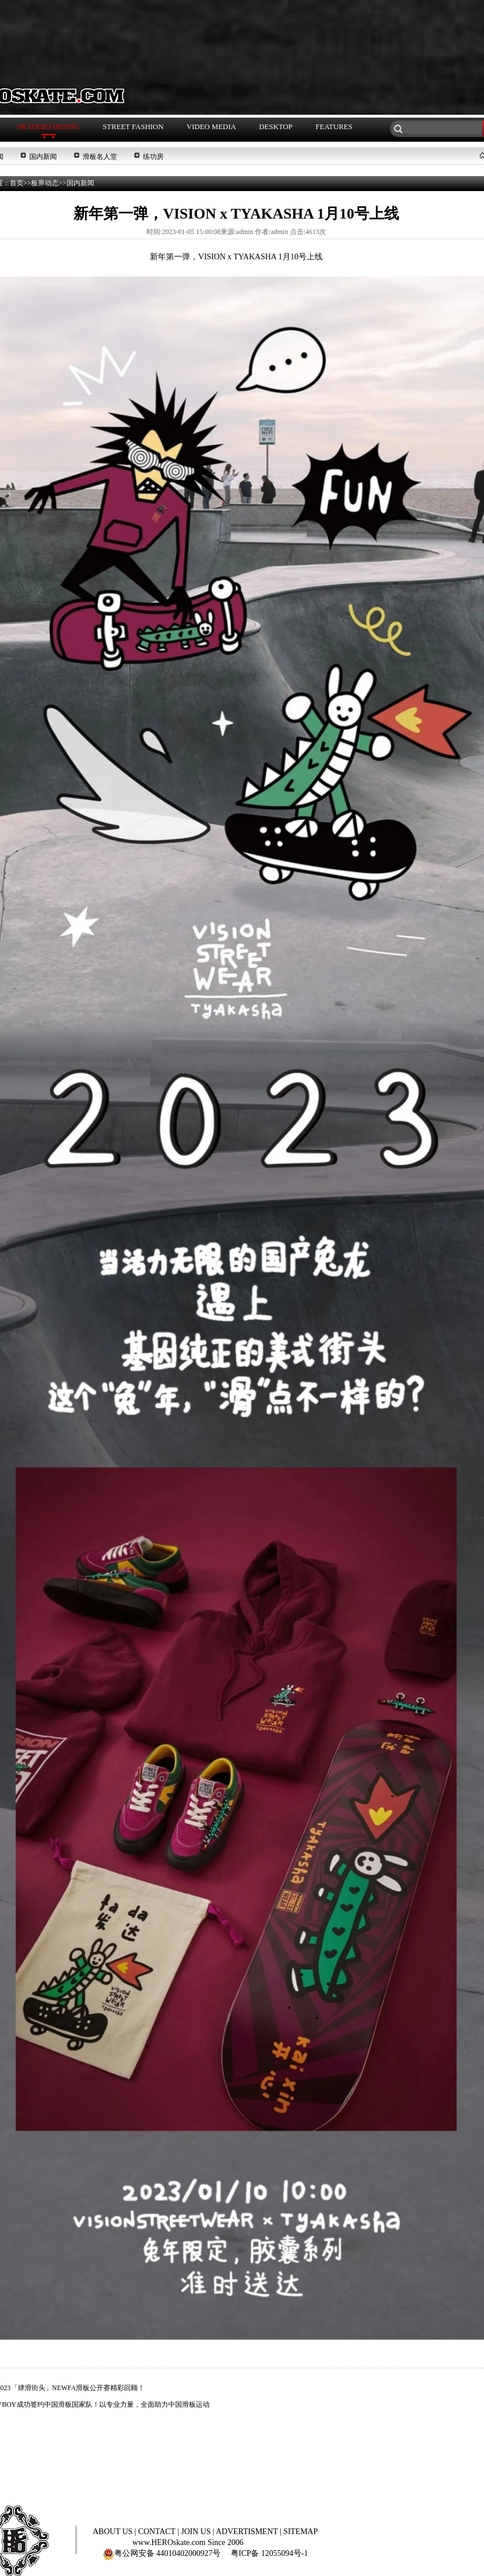 The image size is (484, 2576). What do you see at coordinates (157, 2531) in the screenshot?
I see `CONTACT` at bounding box center [157, 2531].